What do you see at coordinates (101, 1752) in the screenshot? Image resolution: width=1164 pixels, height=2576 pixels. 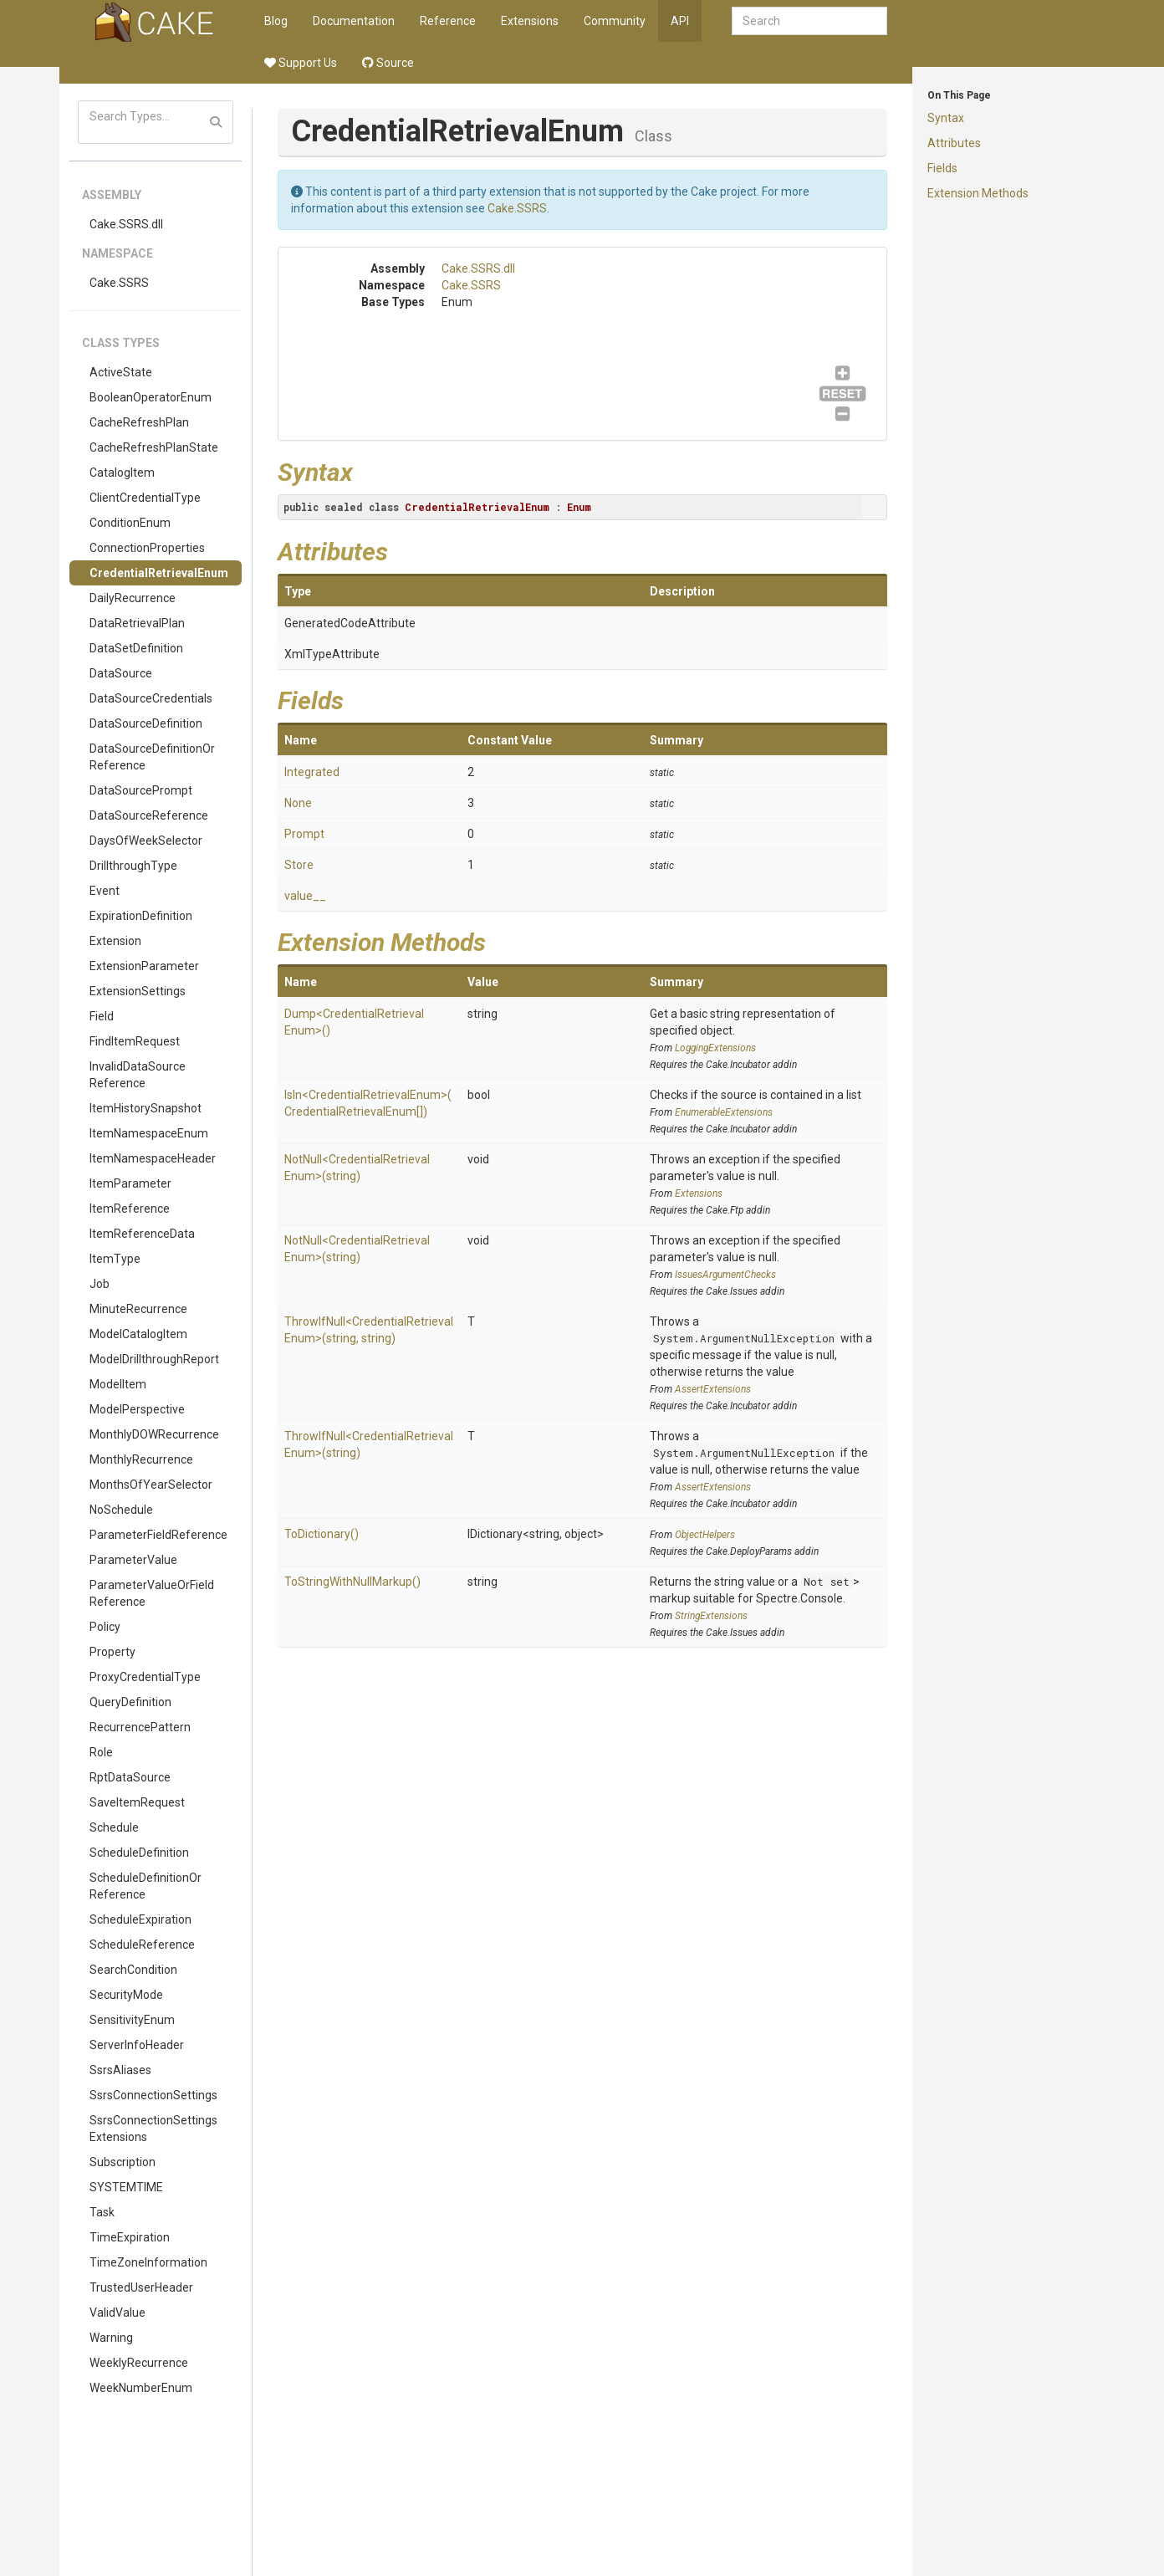 I see `Role` at bounding box center [101, 1752].